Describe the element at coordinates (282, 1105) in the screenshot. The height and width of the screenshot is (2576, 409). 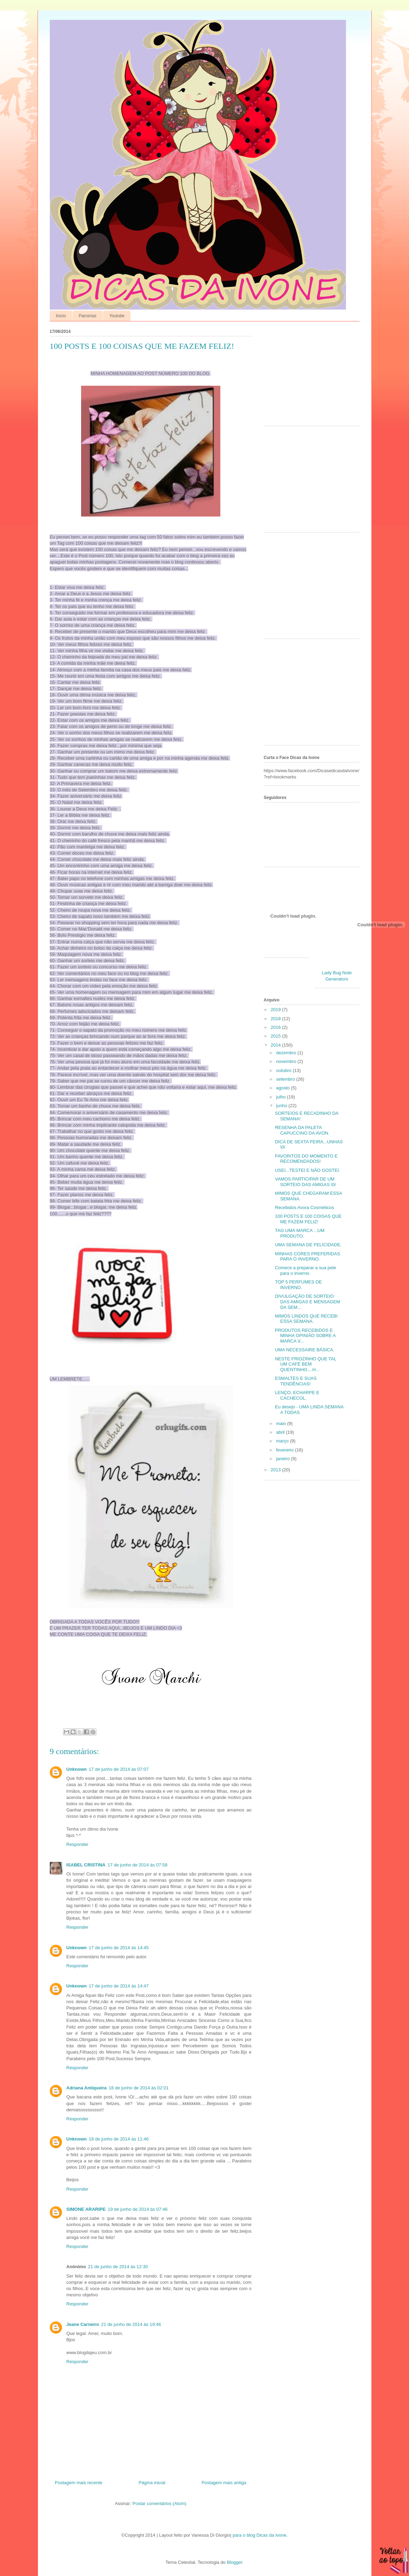
I see `junho` at that location.